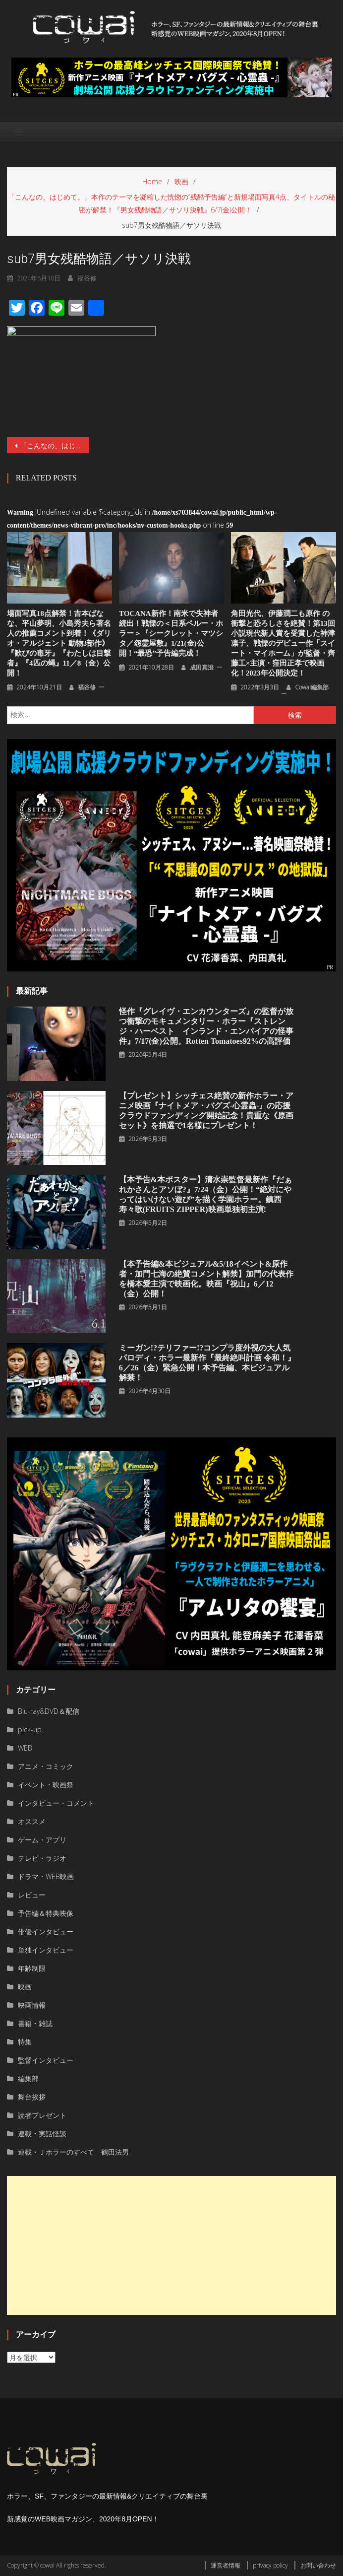 The image size is (343, 2576). Describe the element at coordinates (45, 1931) in the screenshot. I see `俳優インタビュー` at that location.